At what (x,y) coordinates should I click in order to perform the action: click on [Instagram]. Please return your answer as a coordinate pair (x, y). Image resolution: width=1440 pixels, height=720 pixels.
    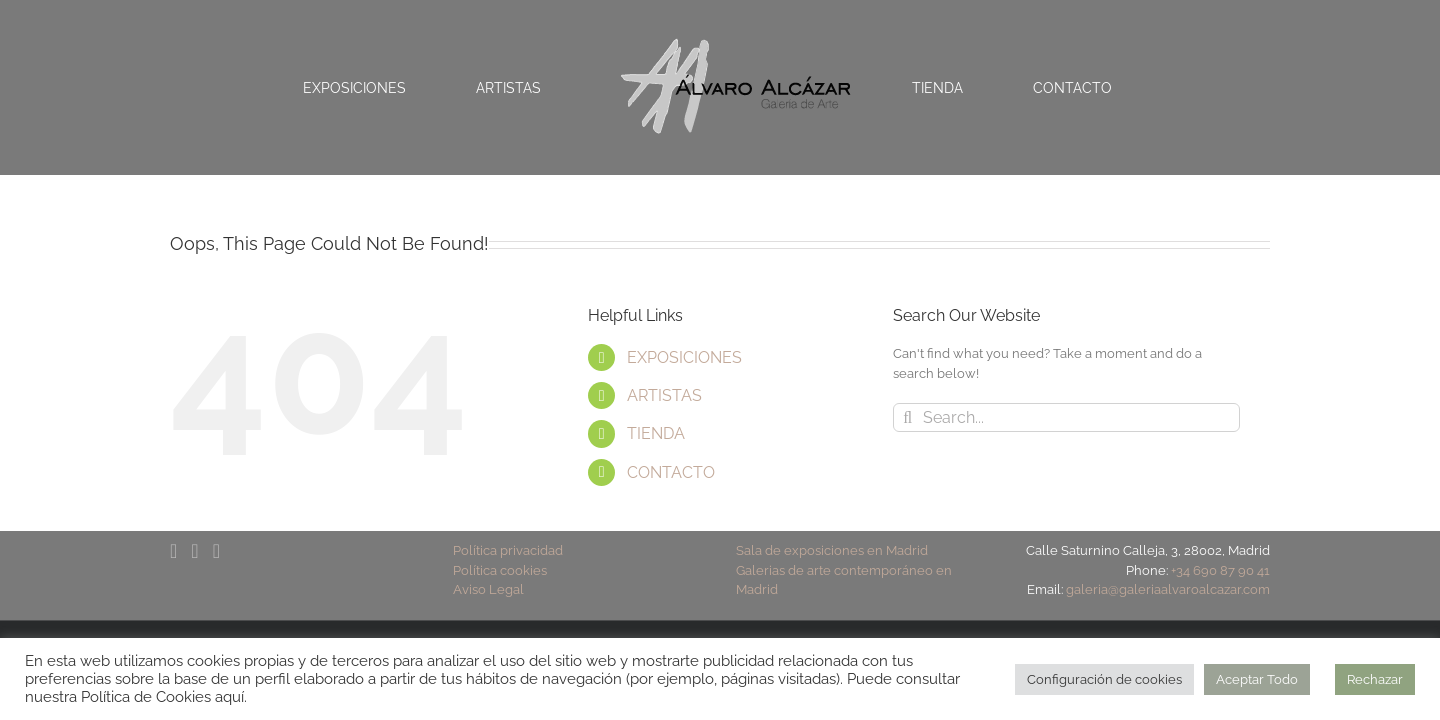
    Looking at the image, I should click on (216, 551).